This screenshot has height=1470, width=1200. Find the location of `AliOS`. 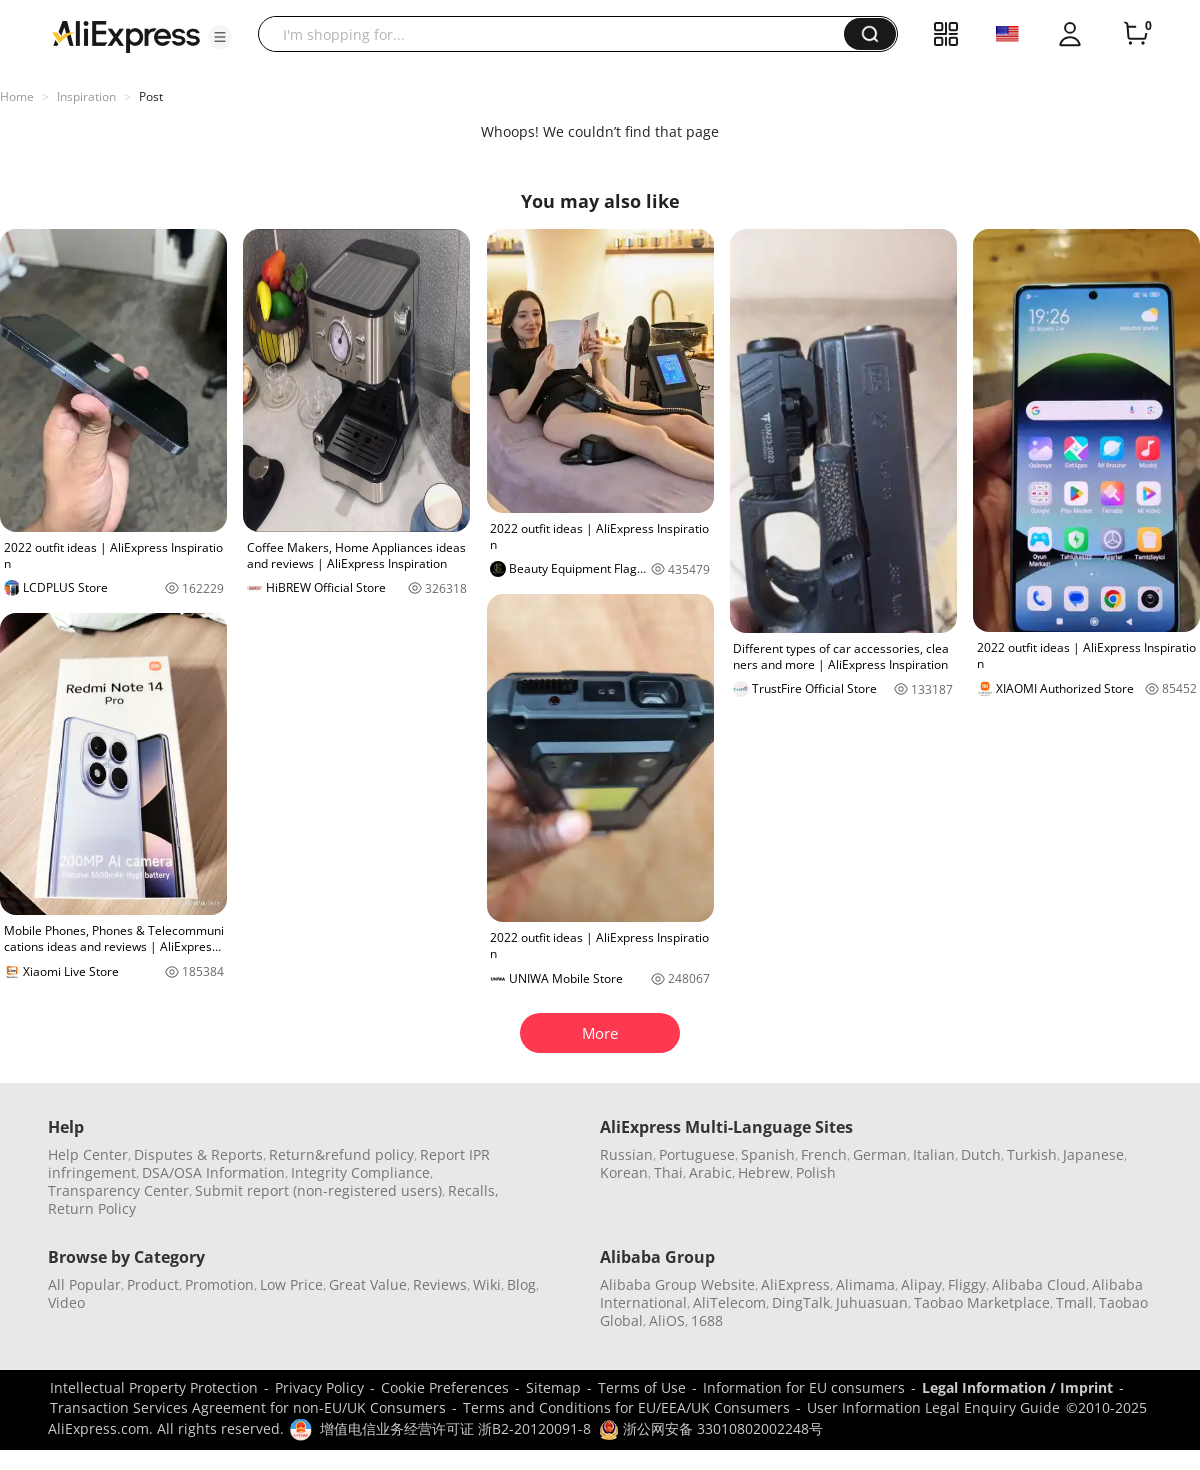

AliOS is located at coordinates (667, 1320).